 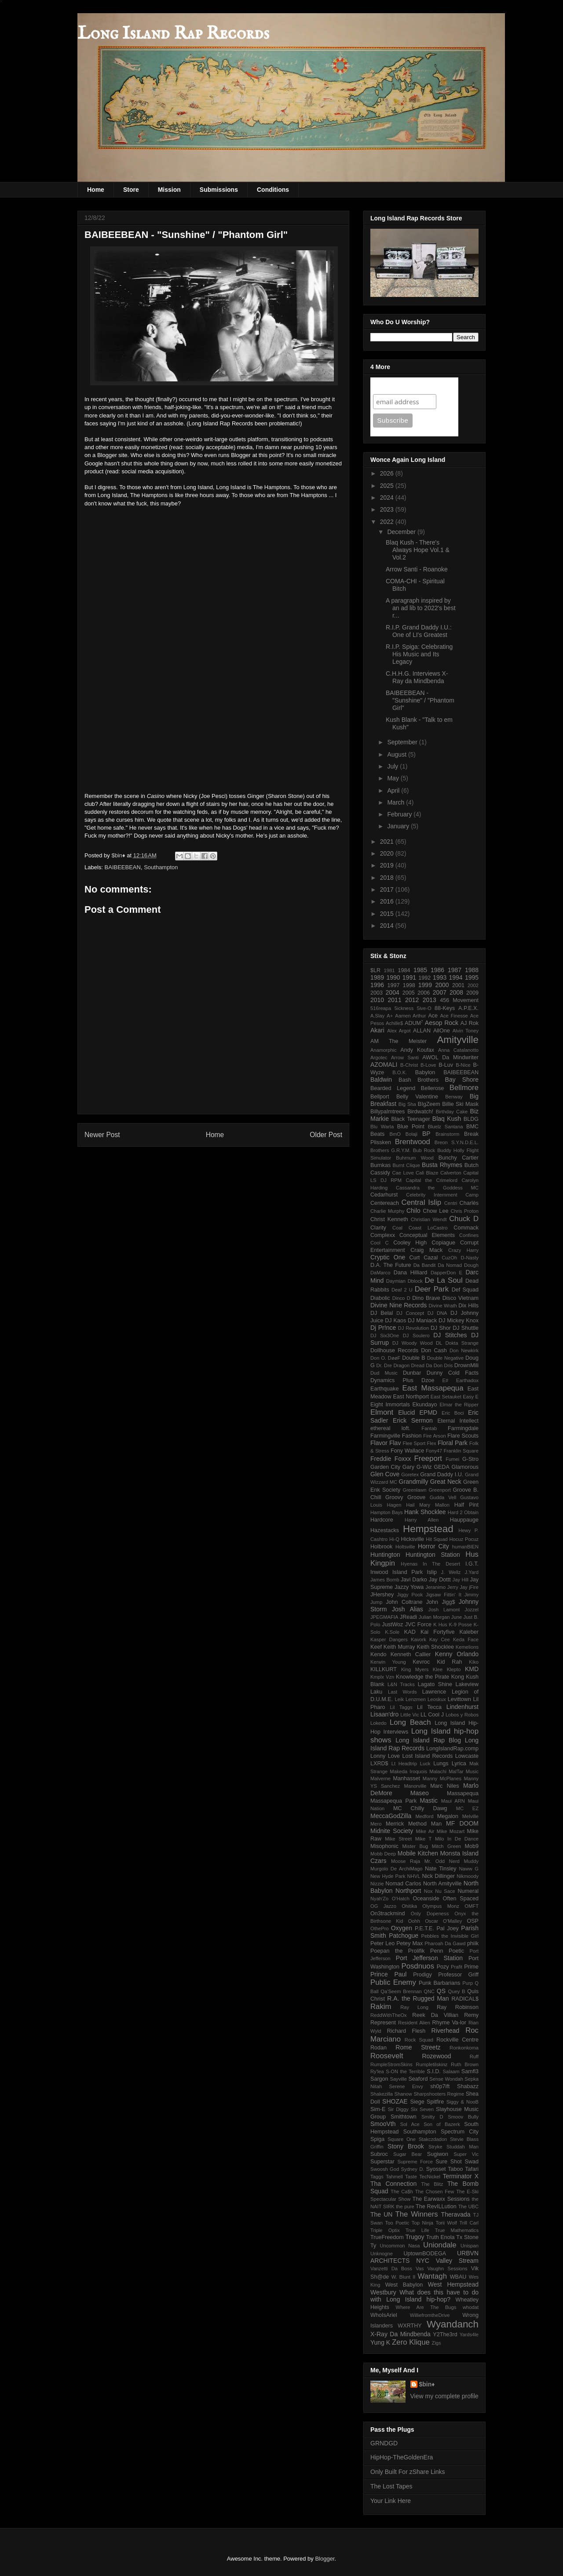 What do you see at coordinates (407, 2471) in the screenshot?
I see `Only Built For zShare Links` at bounding box center [407, 2471].